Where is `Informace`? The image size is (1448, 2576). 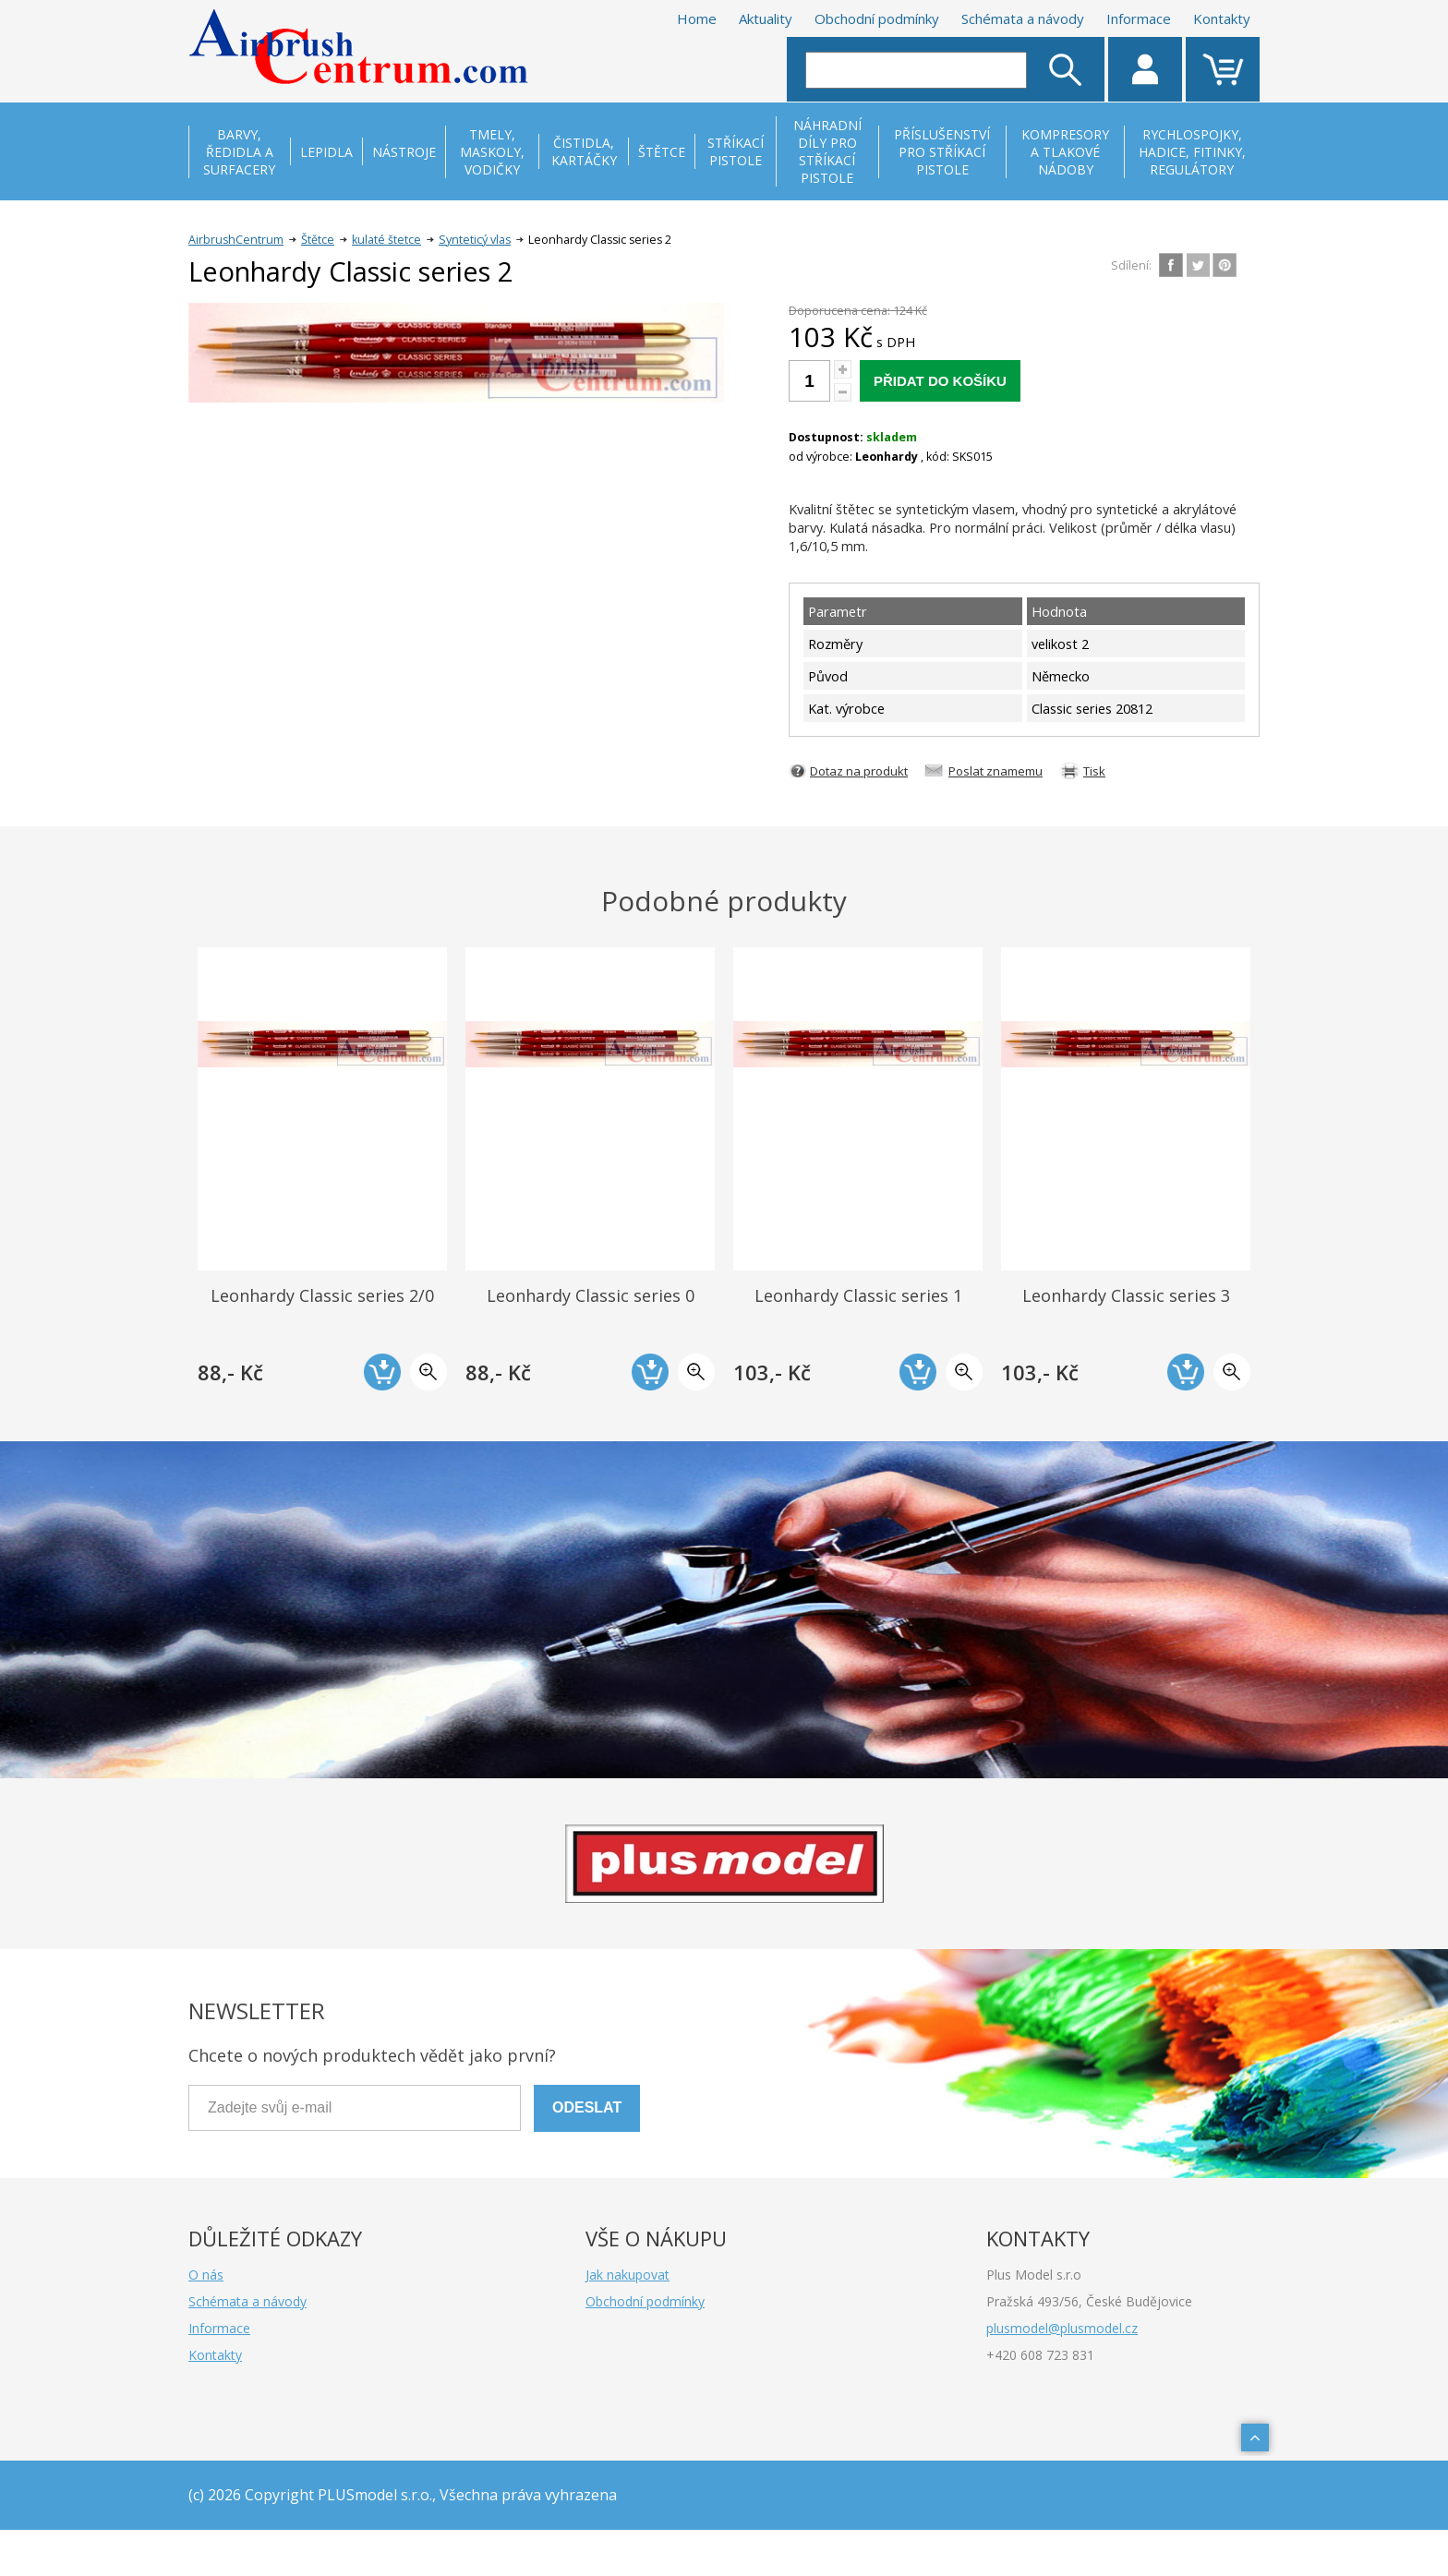 Informace is located at coordinates (1138, 18).